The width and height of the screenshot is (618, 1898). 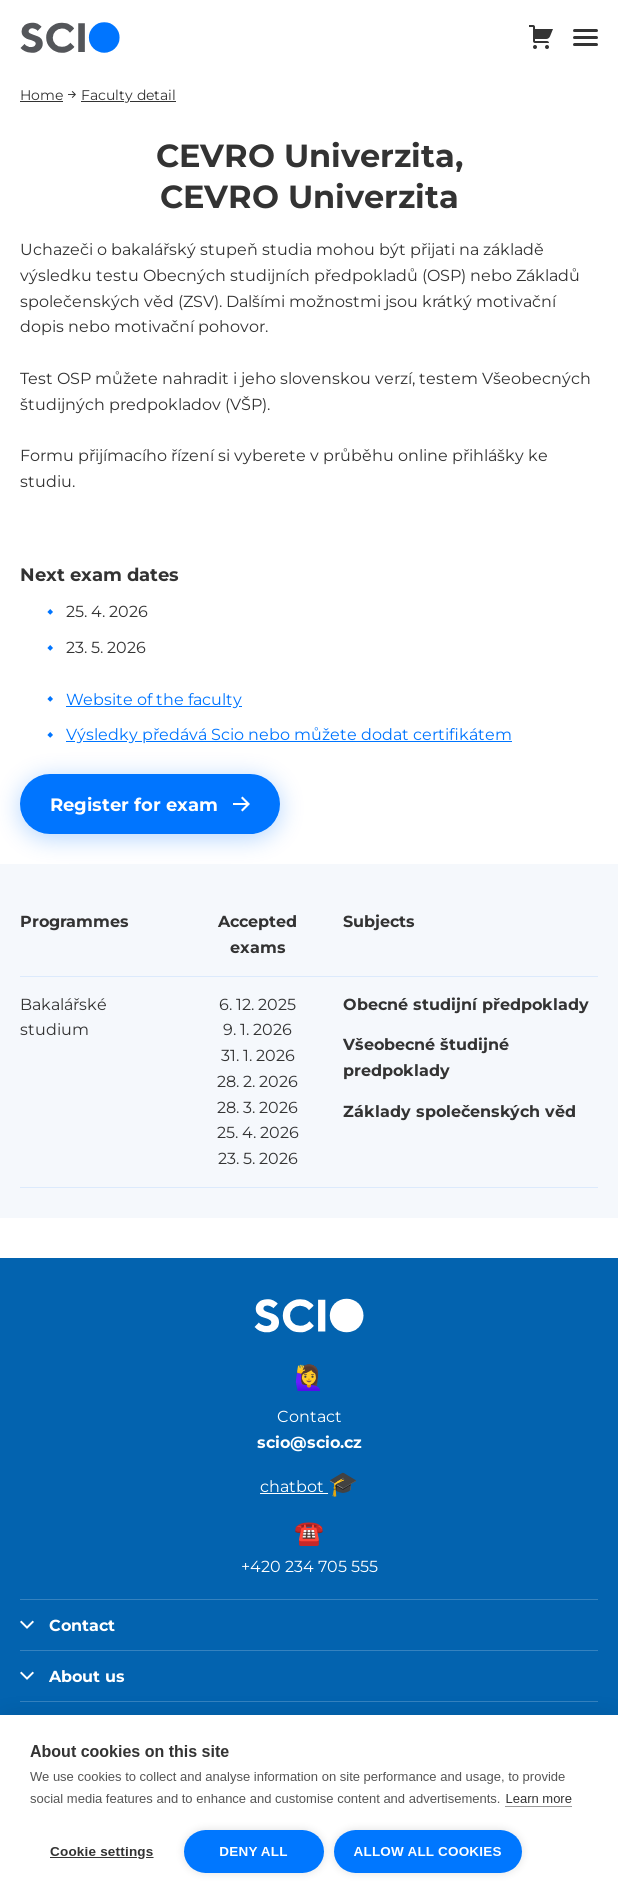 I want to click on Allow all cookies, so click(x=428, y=1851).